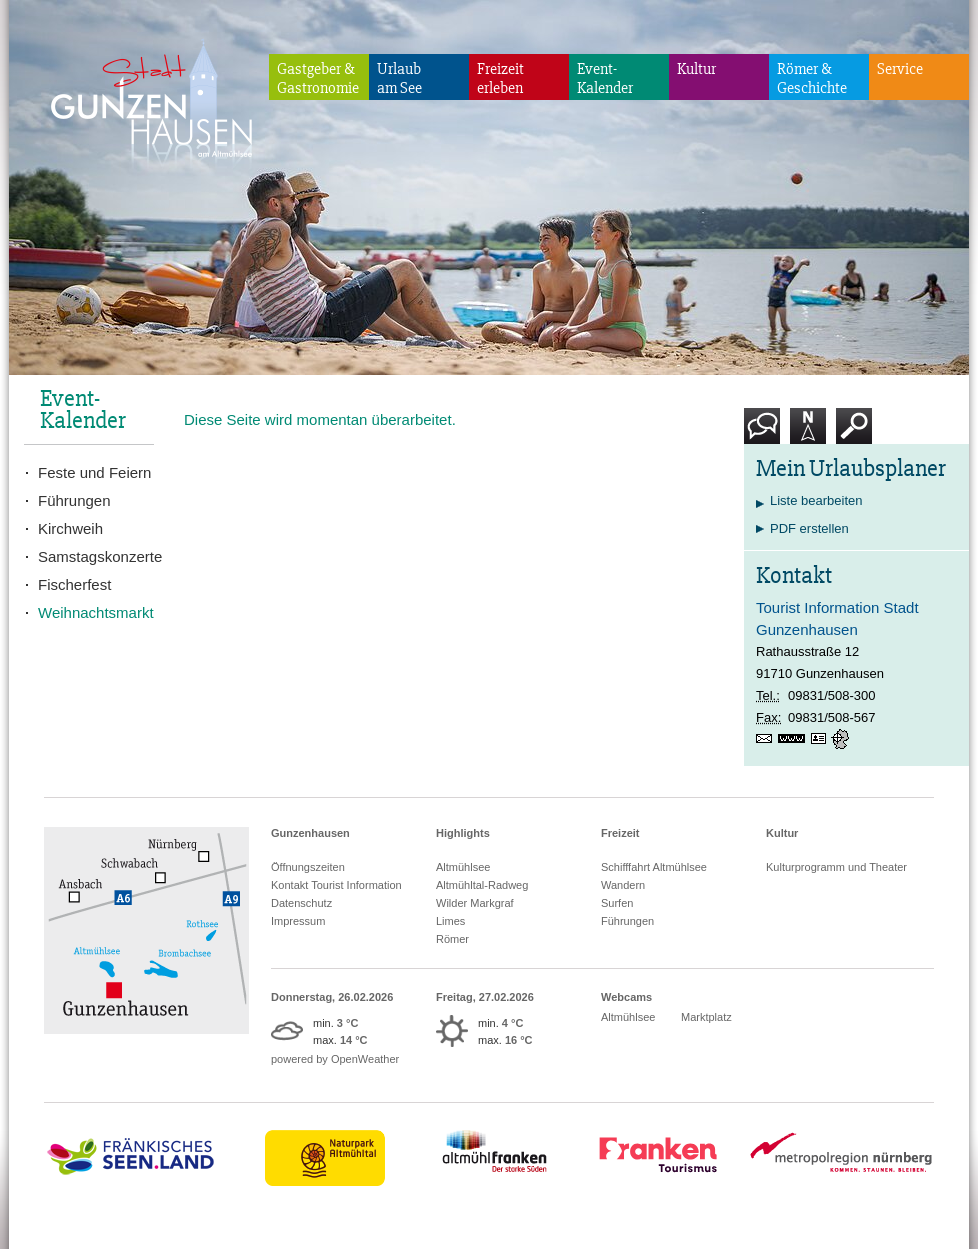  What do you see at coordinates (310, 833) in the screenshot?
I see `Gunzenhausen` at bounding box center [310, 833].